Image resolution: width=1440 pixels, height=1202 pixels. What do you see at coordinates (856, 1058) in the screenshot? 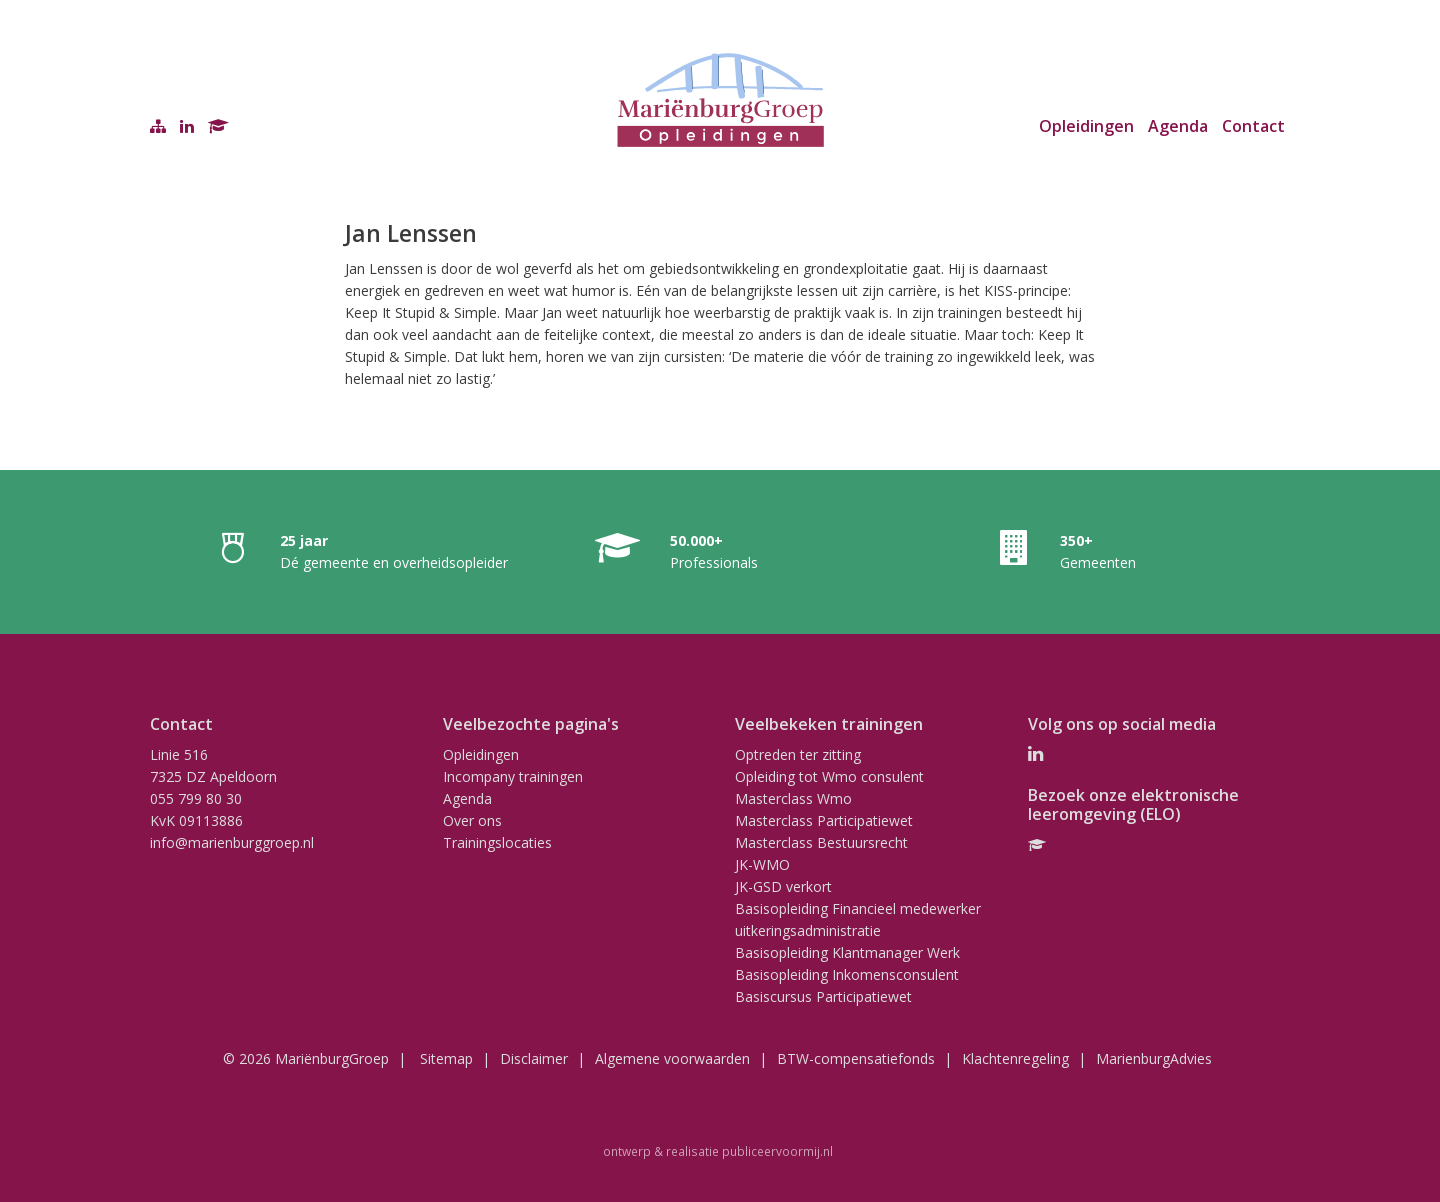
I see `BTW-compensatiefonds` at bounding box center [856, 1058].